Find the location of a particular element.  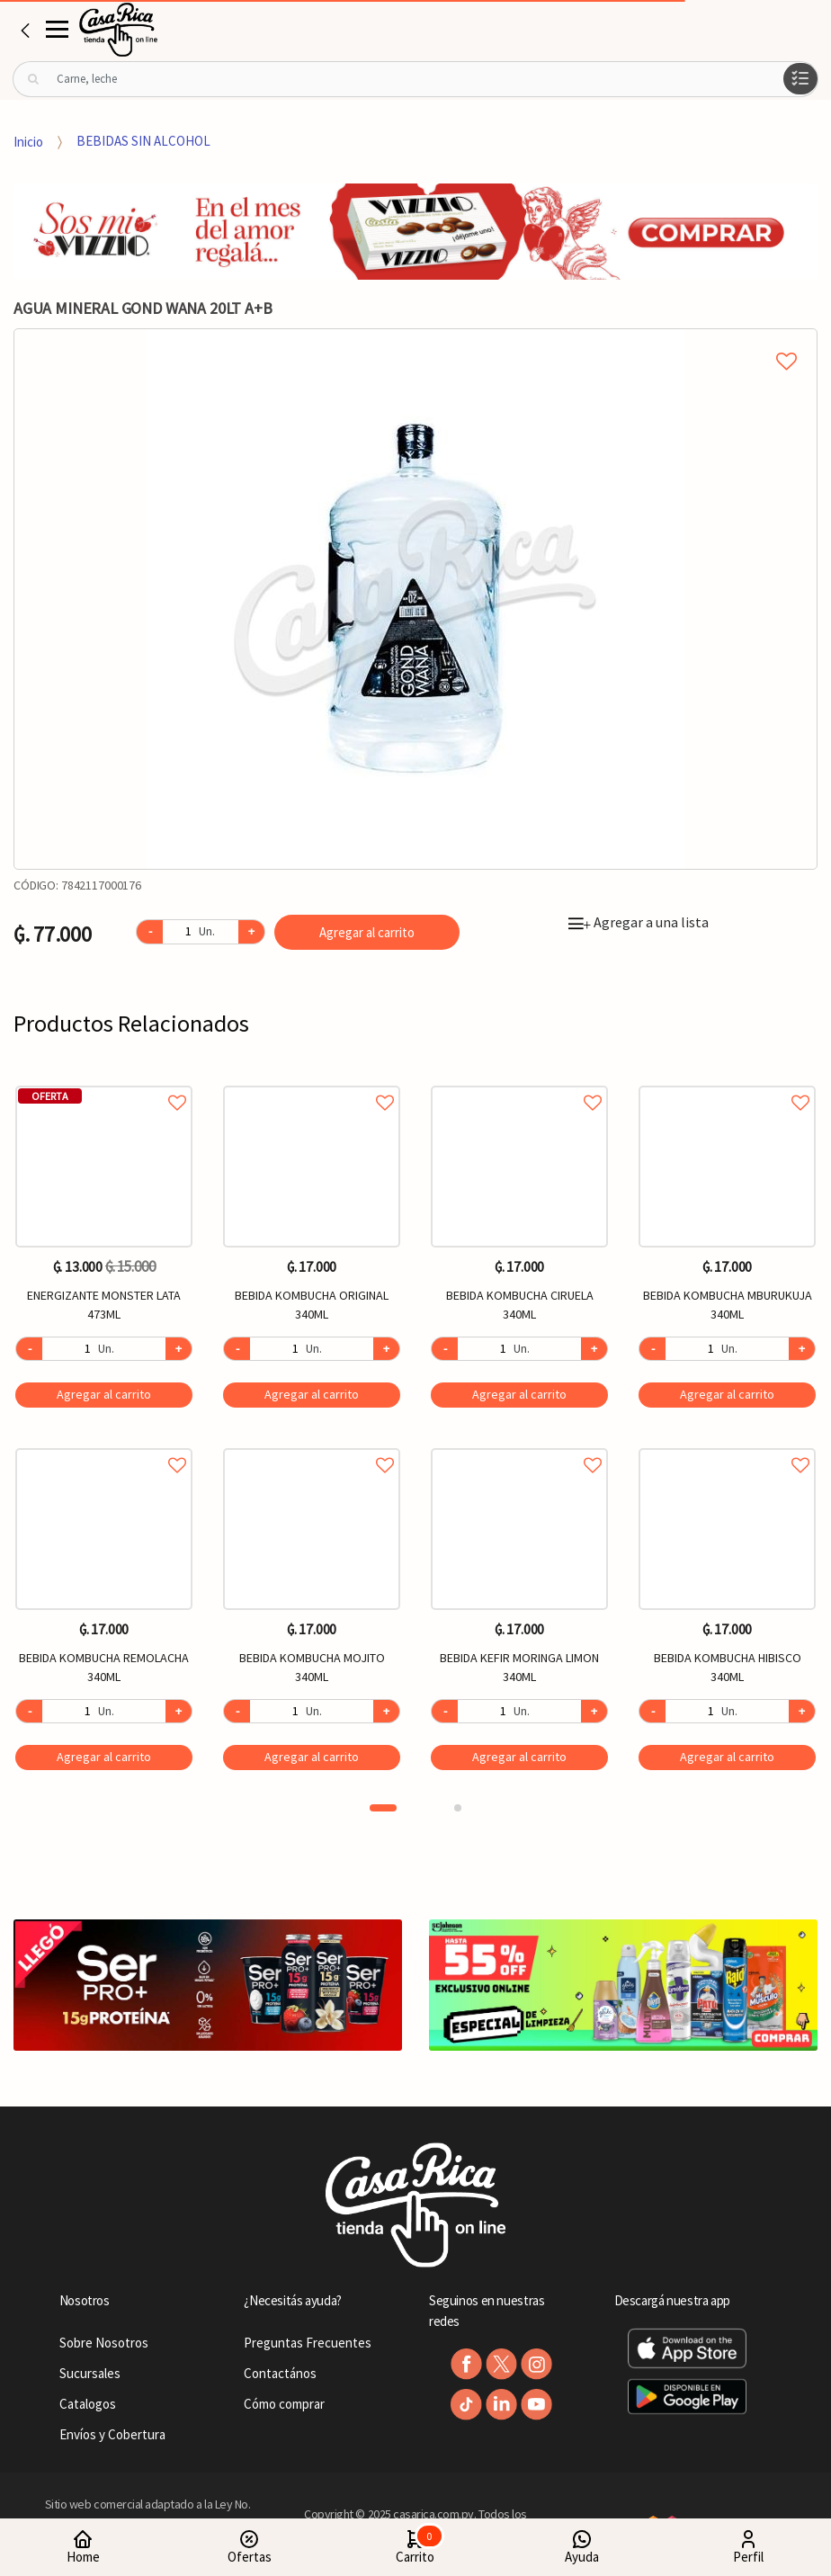

BEBIDAS SIN ALCOHOL is located at coordinates (143, 140).